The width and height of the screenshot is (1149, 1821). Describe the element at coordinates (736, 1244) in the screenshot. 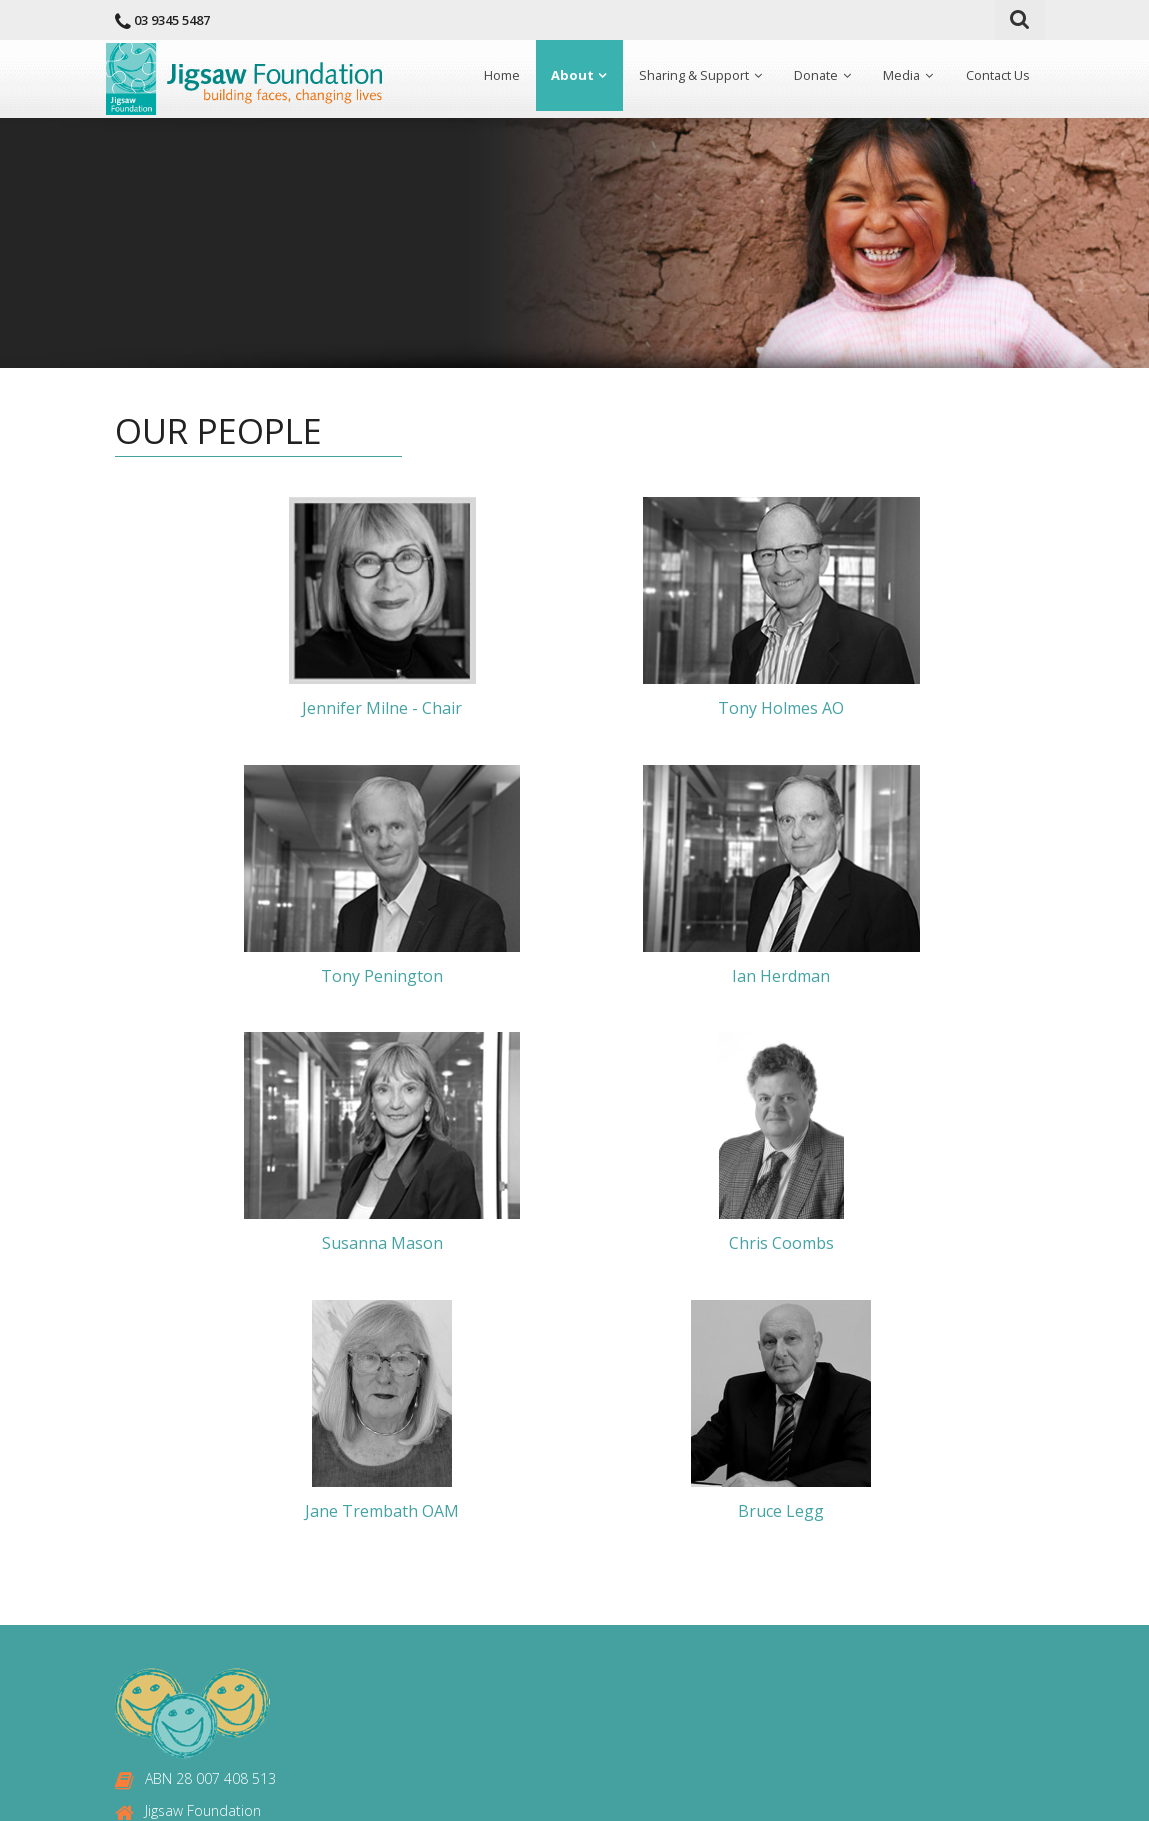

I see `Bruce Legg` at that location.